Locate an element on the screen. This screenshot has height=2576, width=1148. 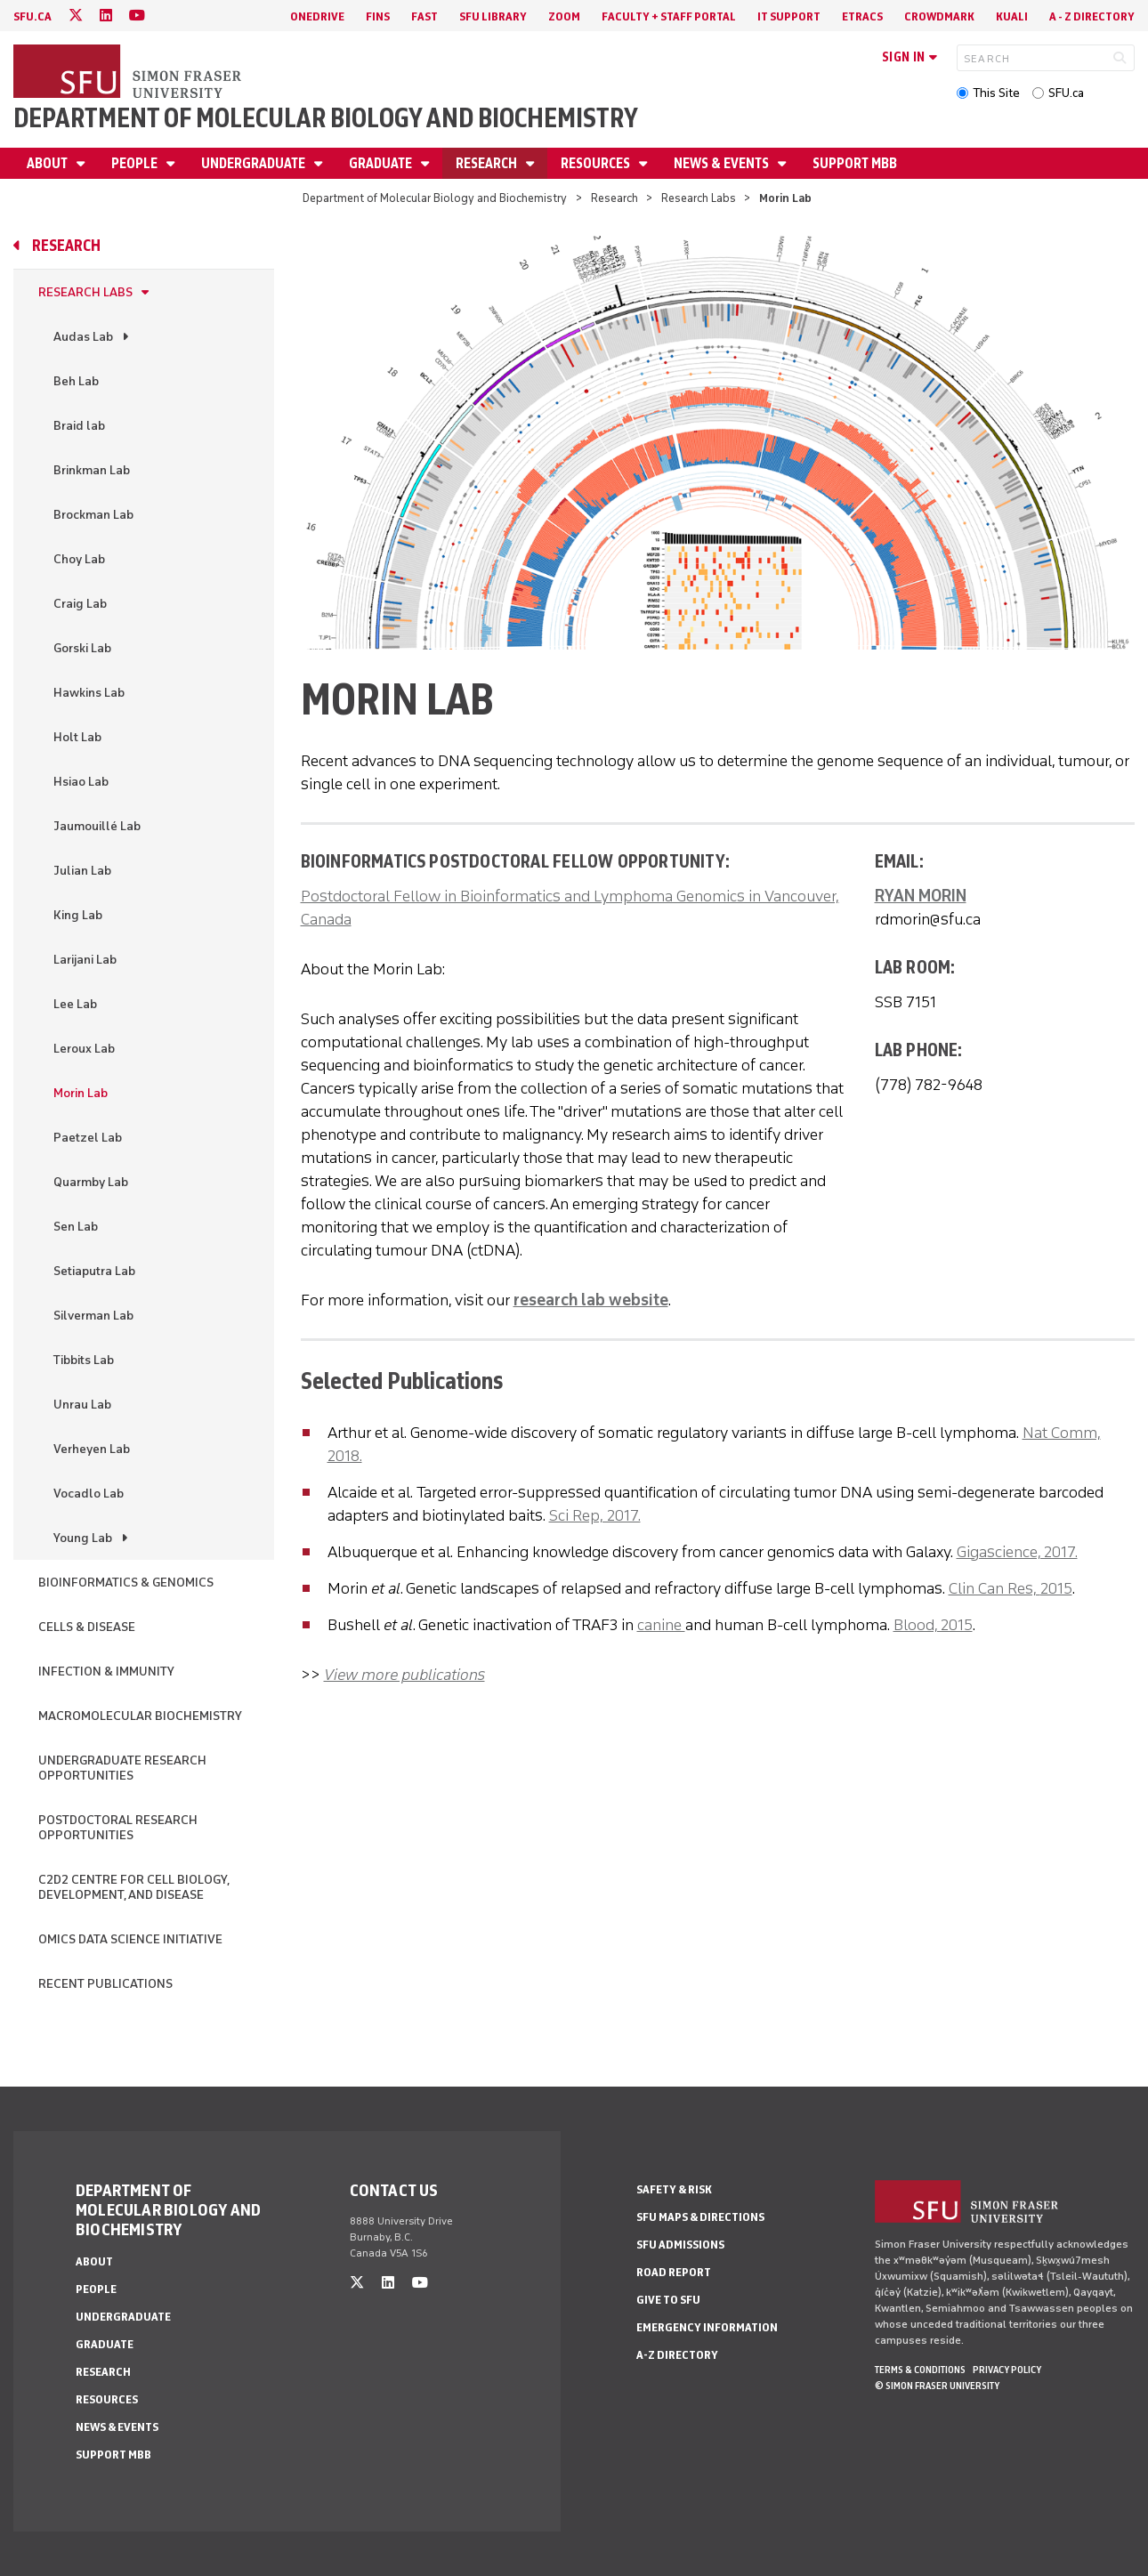
Beh Lab is located at coordinates (76, 381).